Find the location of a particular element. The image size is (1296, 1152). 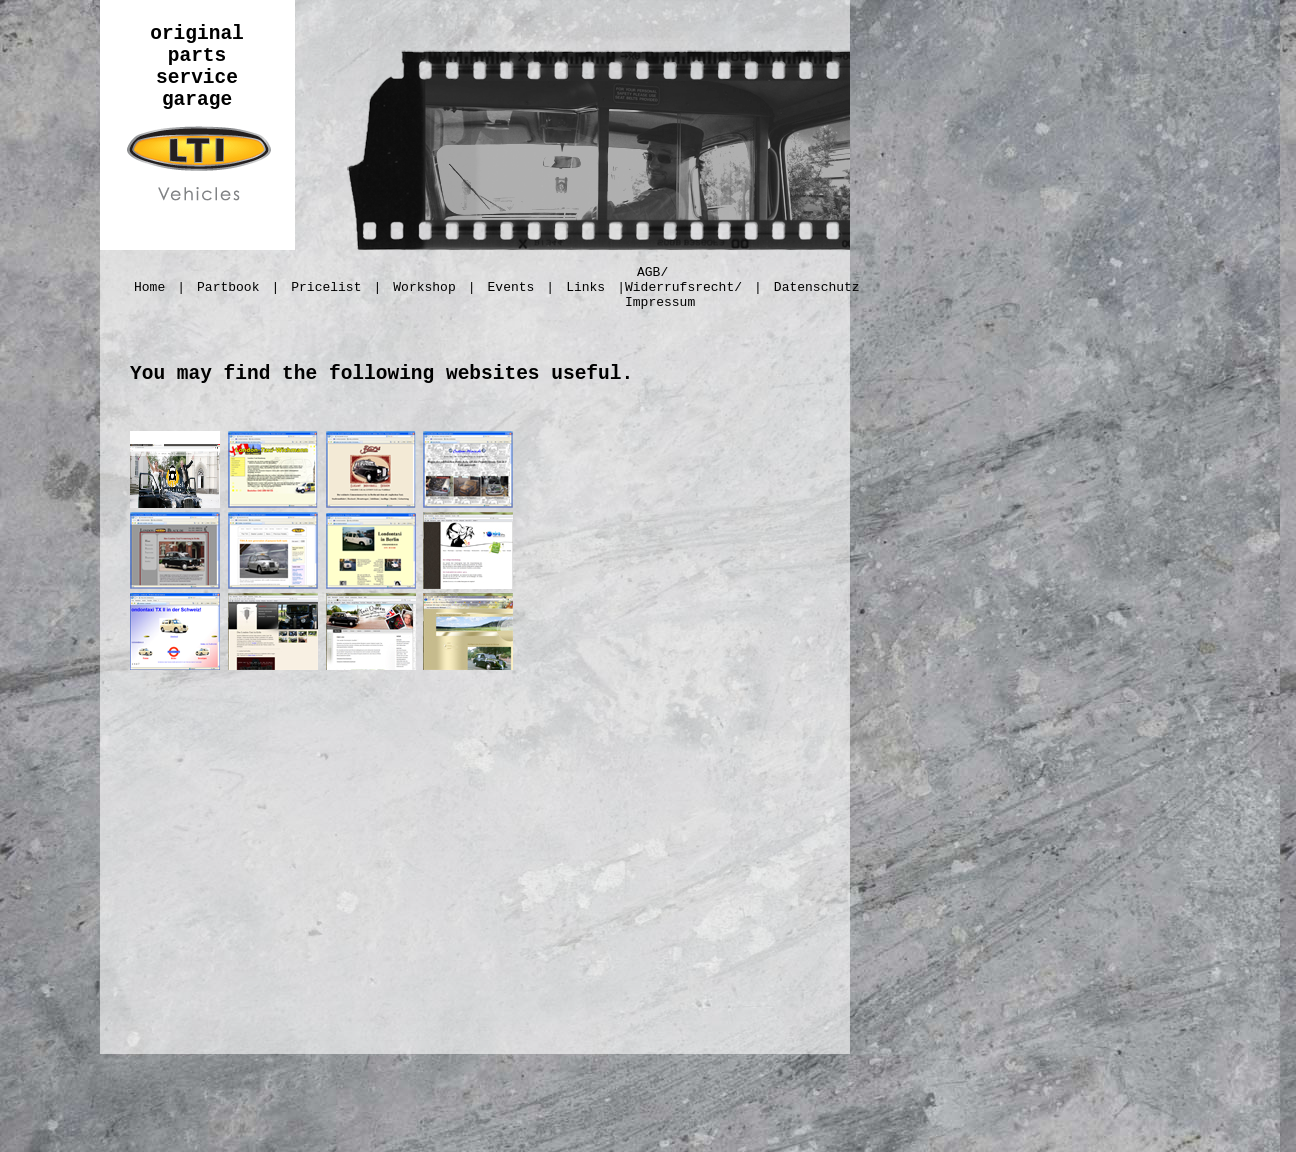

Datenschutz is located at coordinates (817, 287).